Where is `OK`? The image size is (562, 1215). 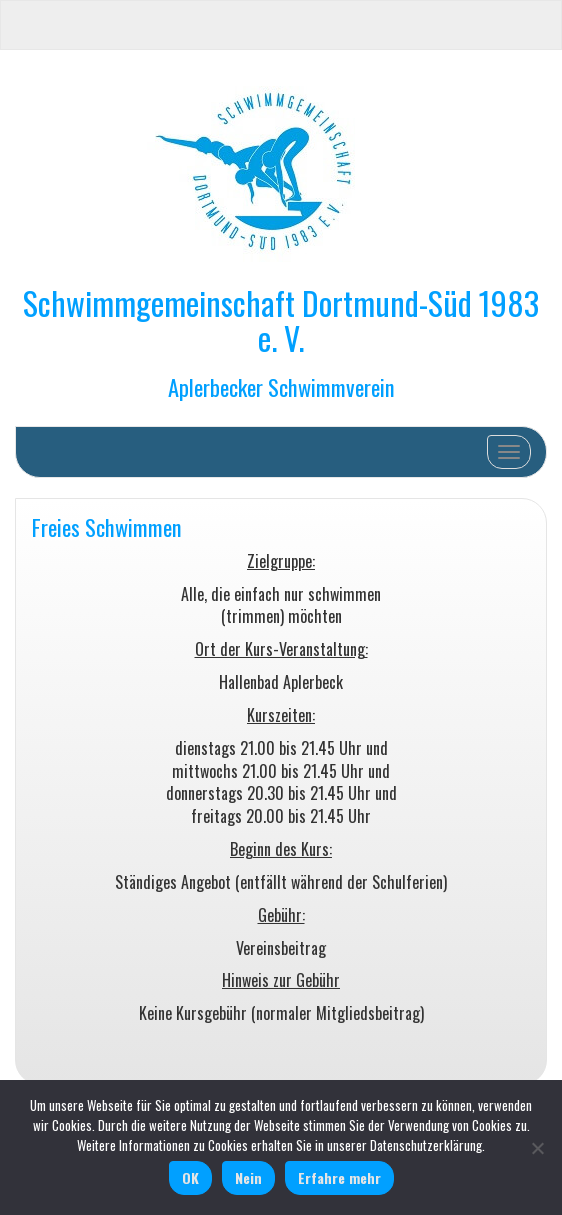
OK is located at coordinates (190, 1177).